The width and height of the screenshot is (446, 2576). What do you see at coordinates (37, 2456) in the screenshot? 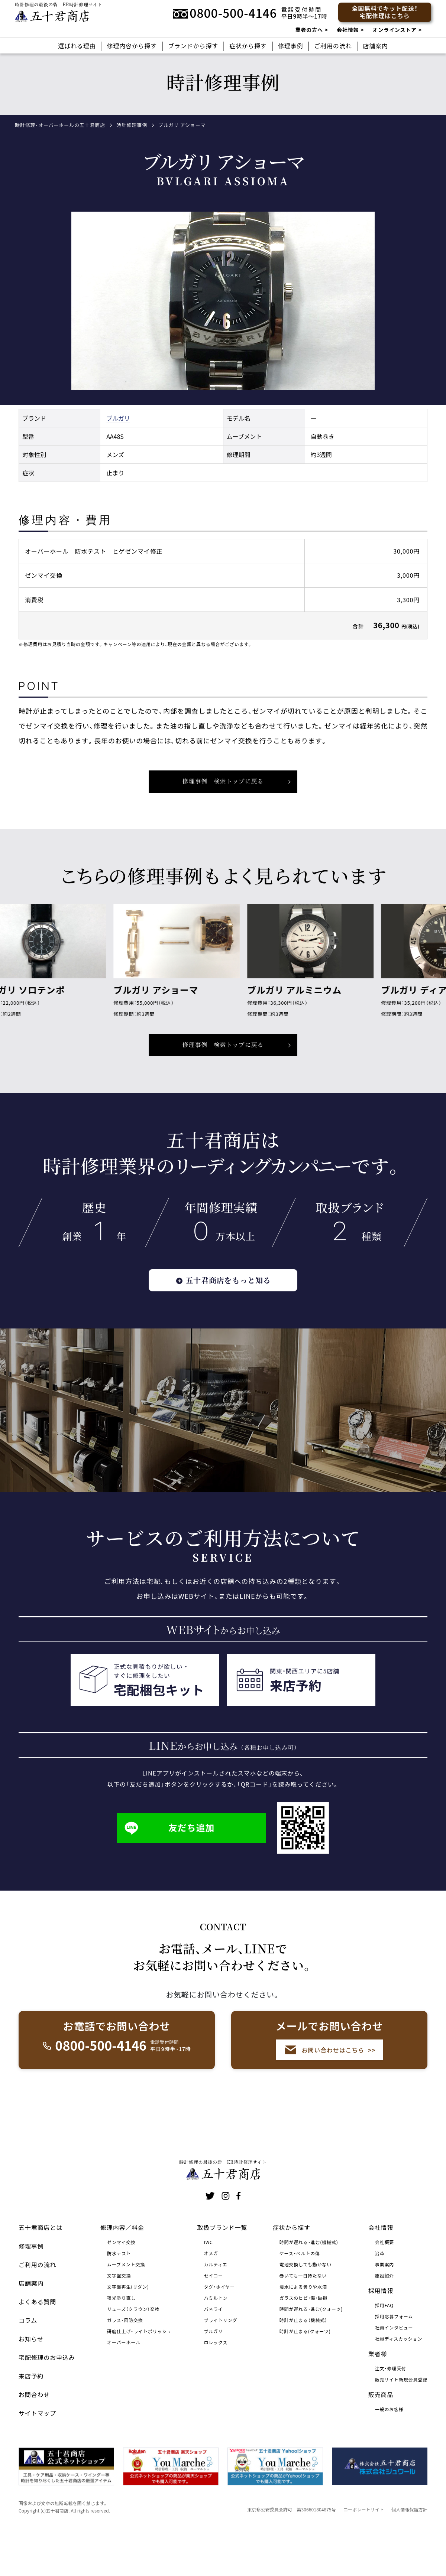
I see `サイトマップ` at bounding box center [37, 2456].